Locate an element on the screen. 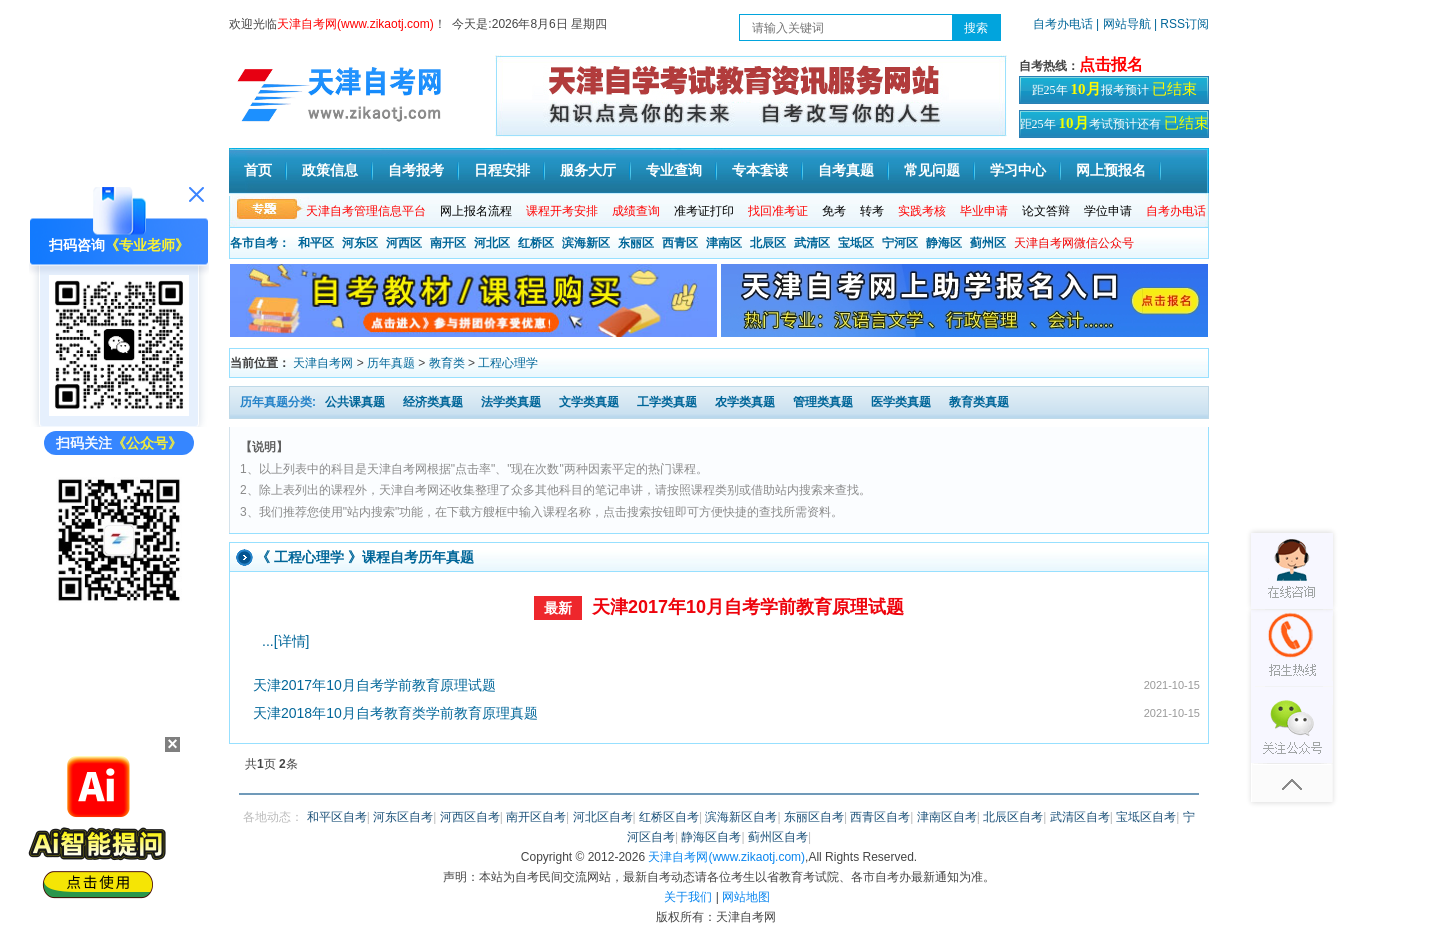  经济类真题 is located at coordinates (433, 402).